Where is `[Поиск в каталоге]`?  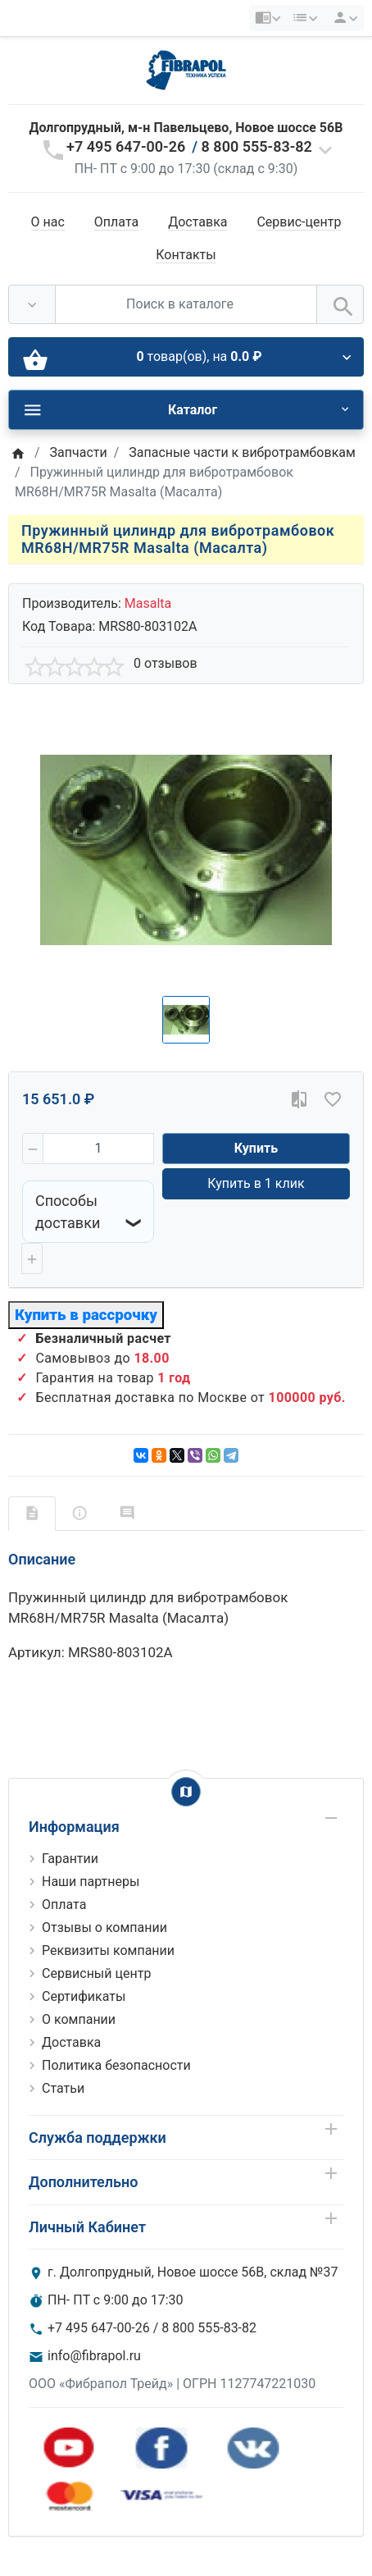
[Поиск в каталоге] is located at coordinates (186, 304).